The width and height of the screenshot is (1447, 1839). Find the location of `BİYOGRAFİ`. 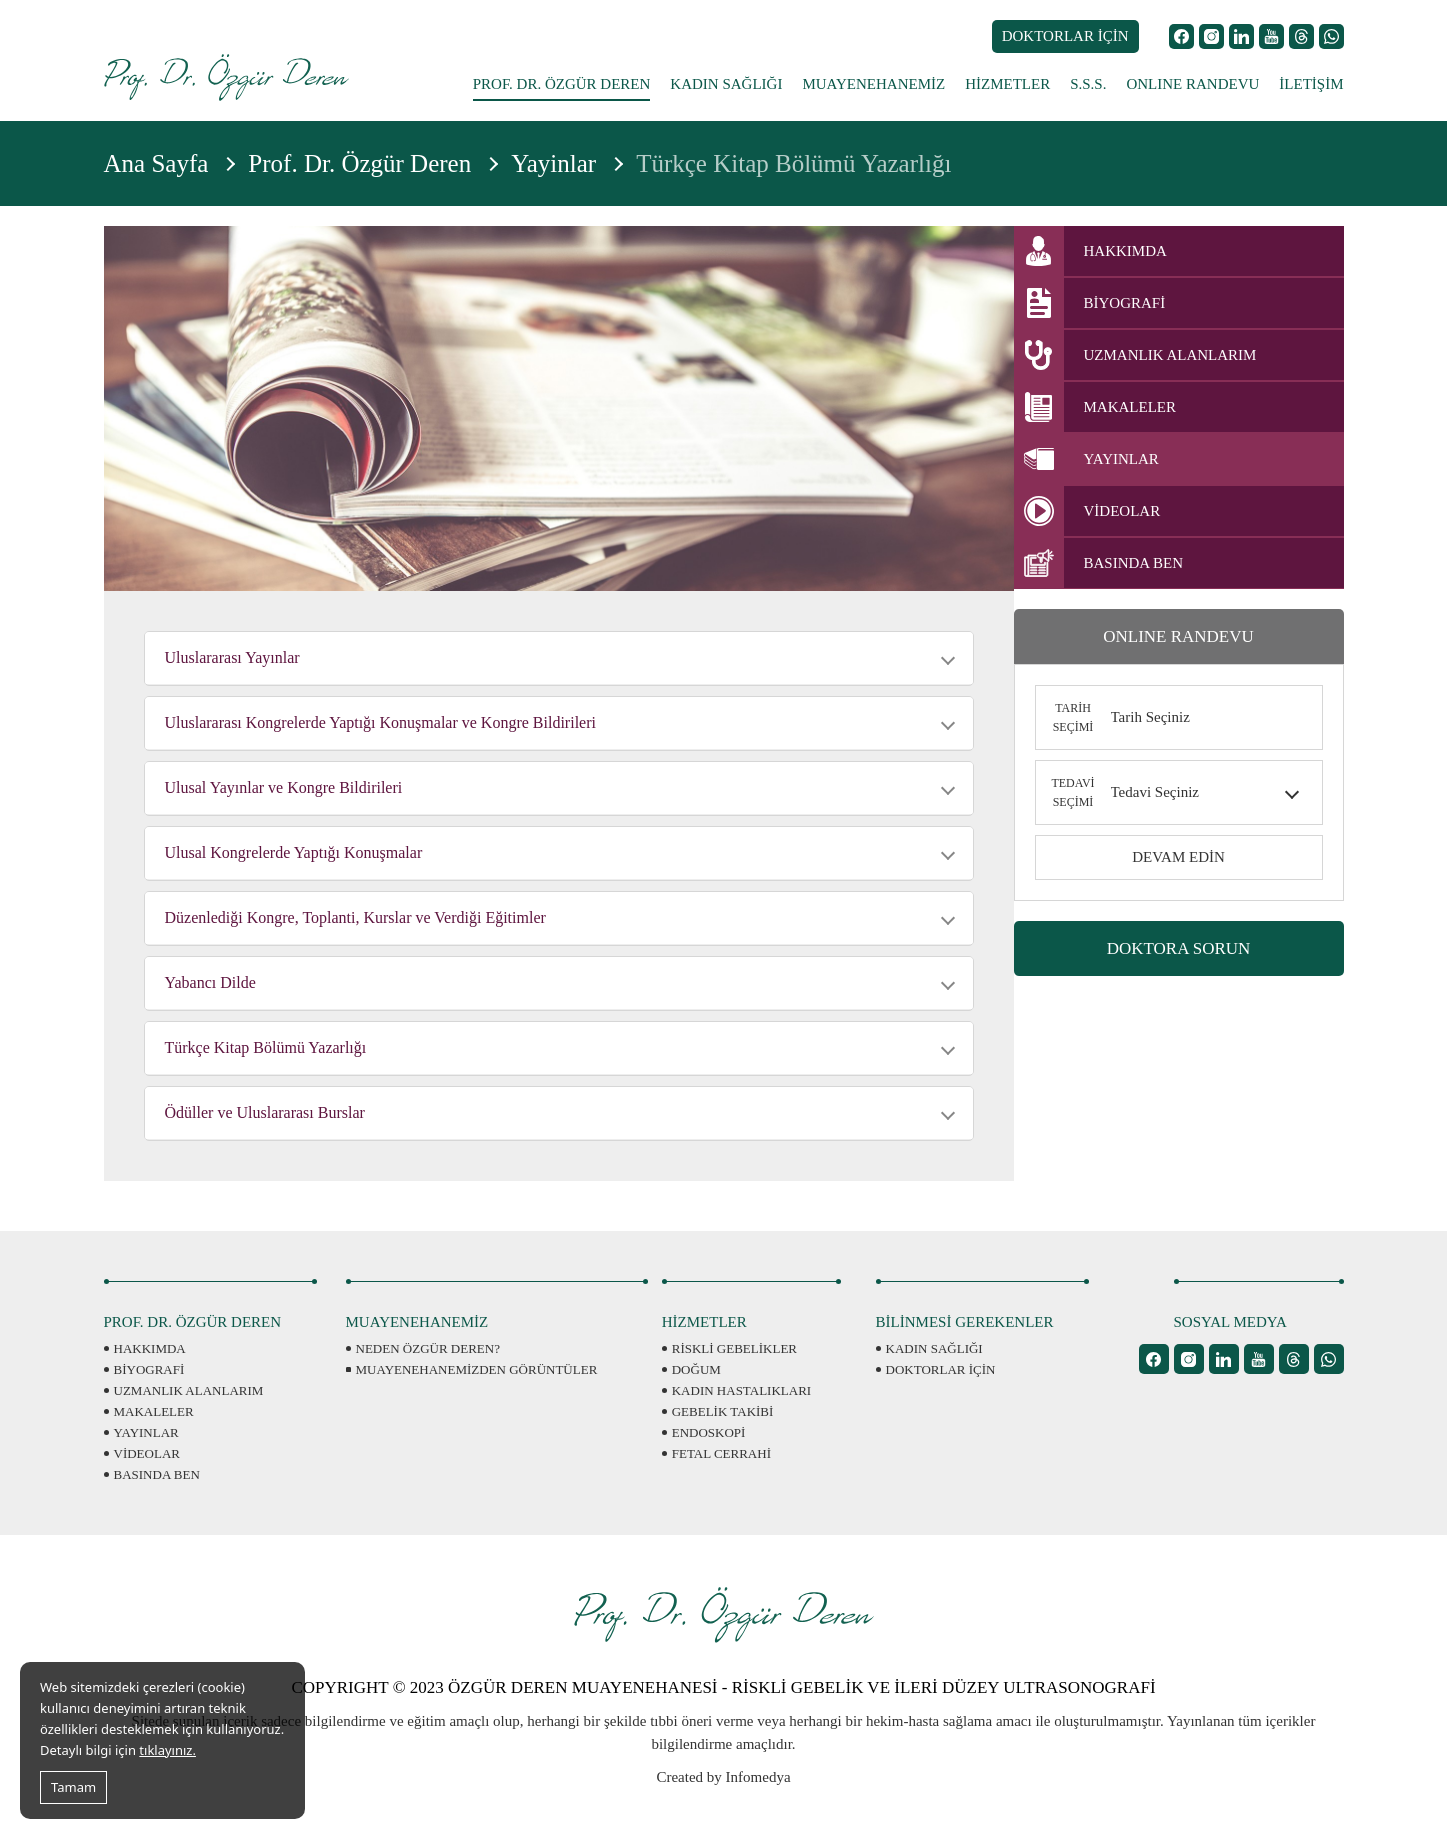

BİYOGRAFİ is located at coordinates (149, 1369).